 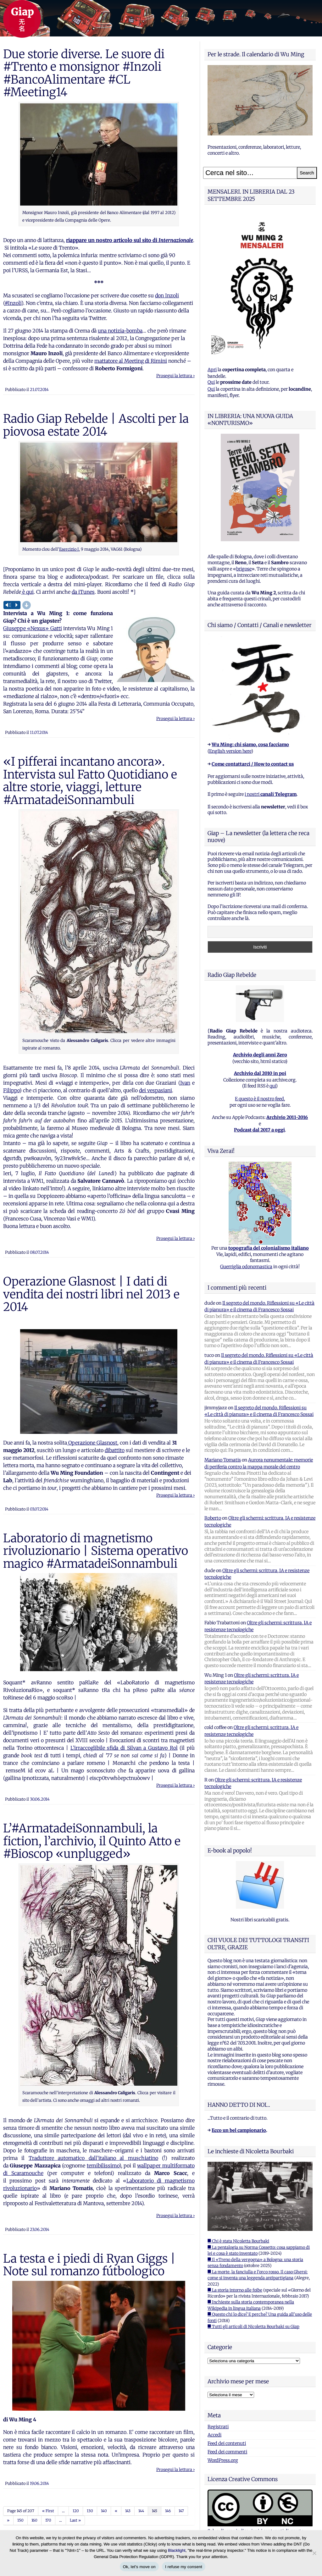 What do you see at coordinates (230, 751) in the screenshot?
I see `English version here` at bounding box center [230, 751].